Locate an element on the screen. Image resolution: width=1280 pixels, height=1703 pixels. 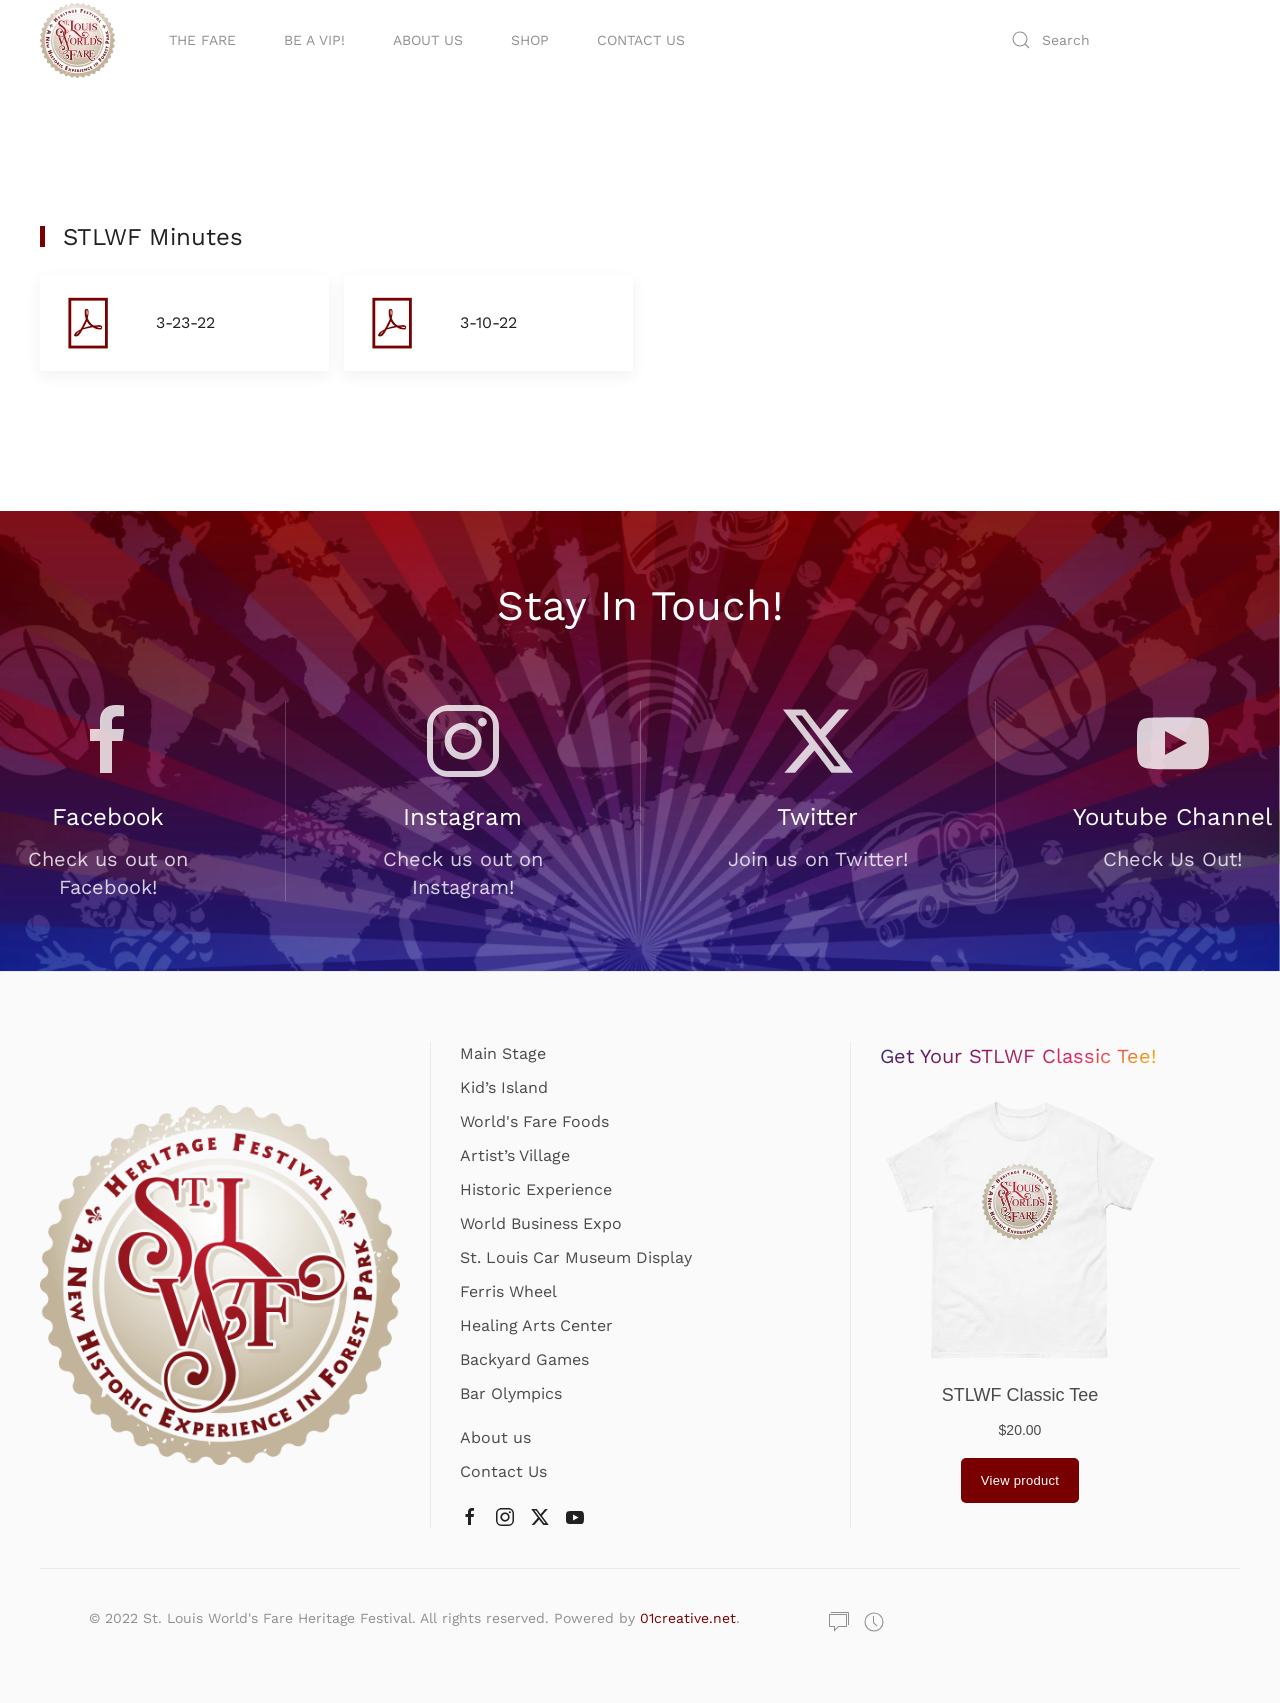
[Back to home] is located at coordinates (80, 40).